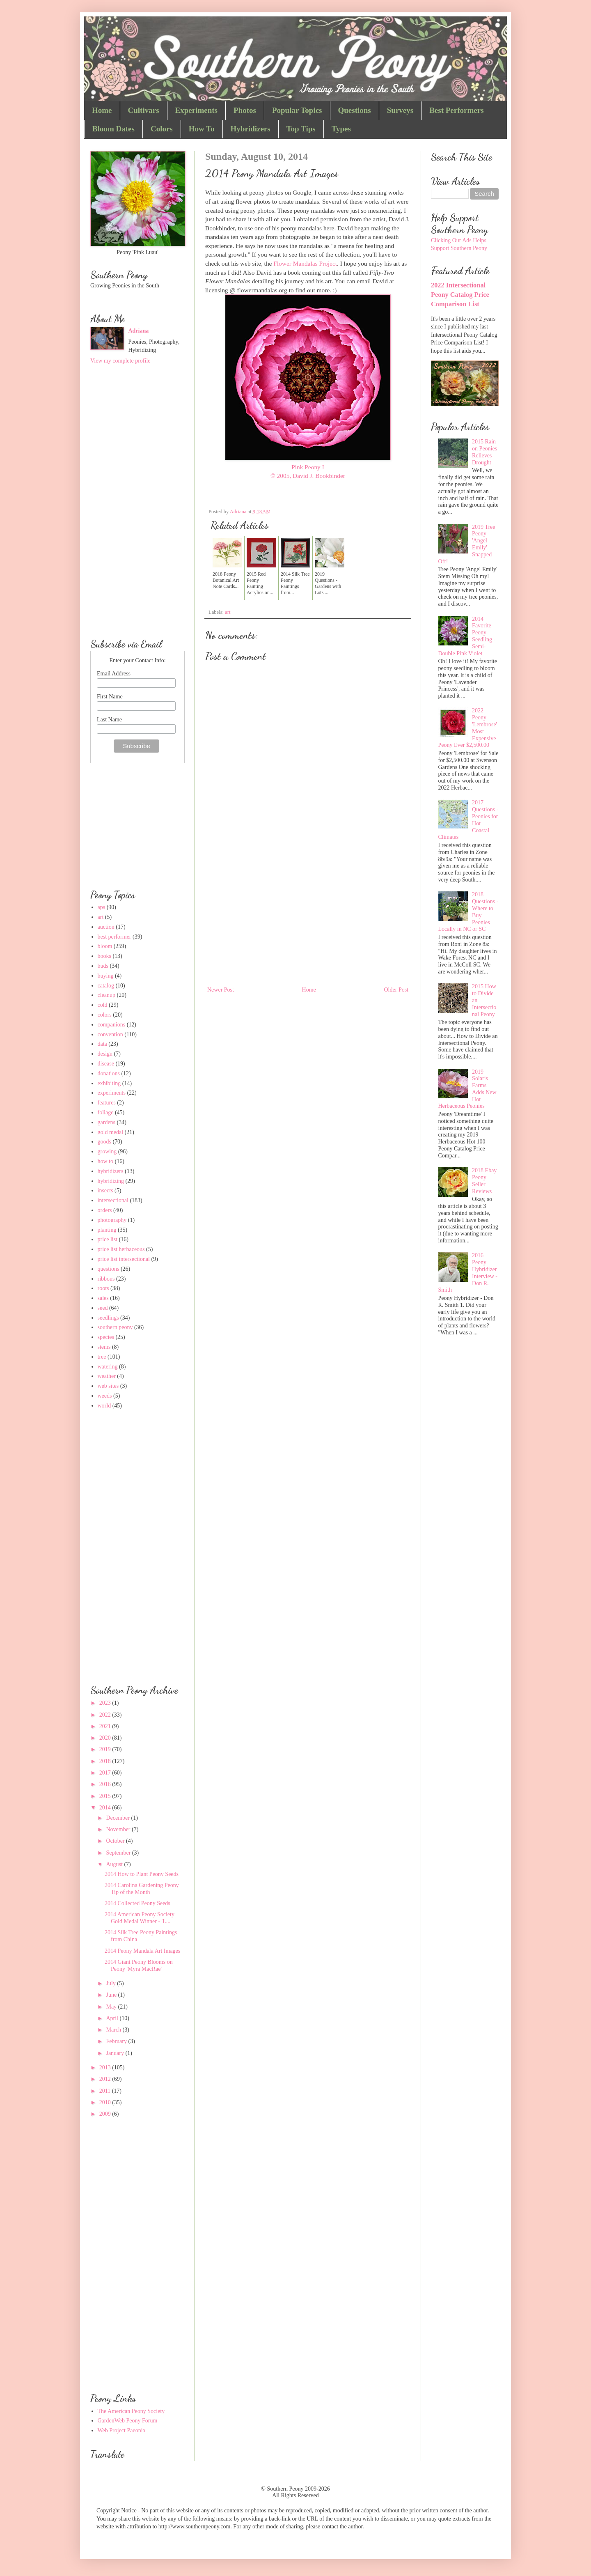  What do you see at coordinates (113, 1200) in the screenshot?
I see `intersectional` at bounding box center [113, 1200].